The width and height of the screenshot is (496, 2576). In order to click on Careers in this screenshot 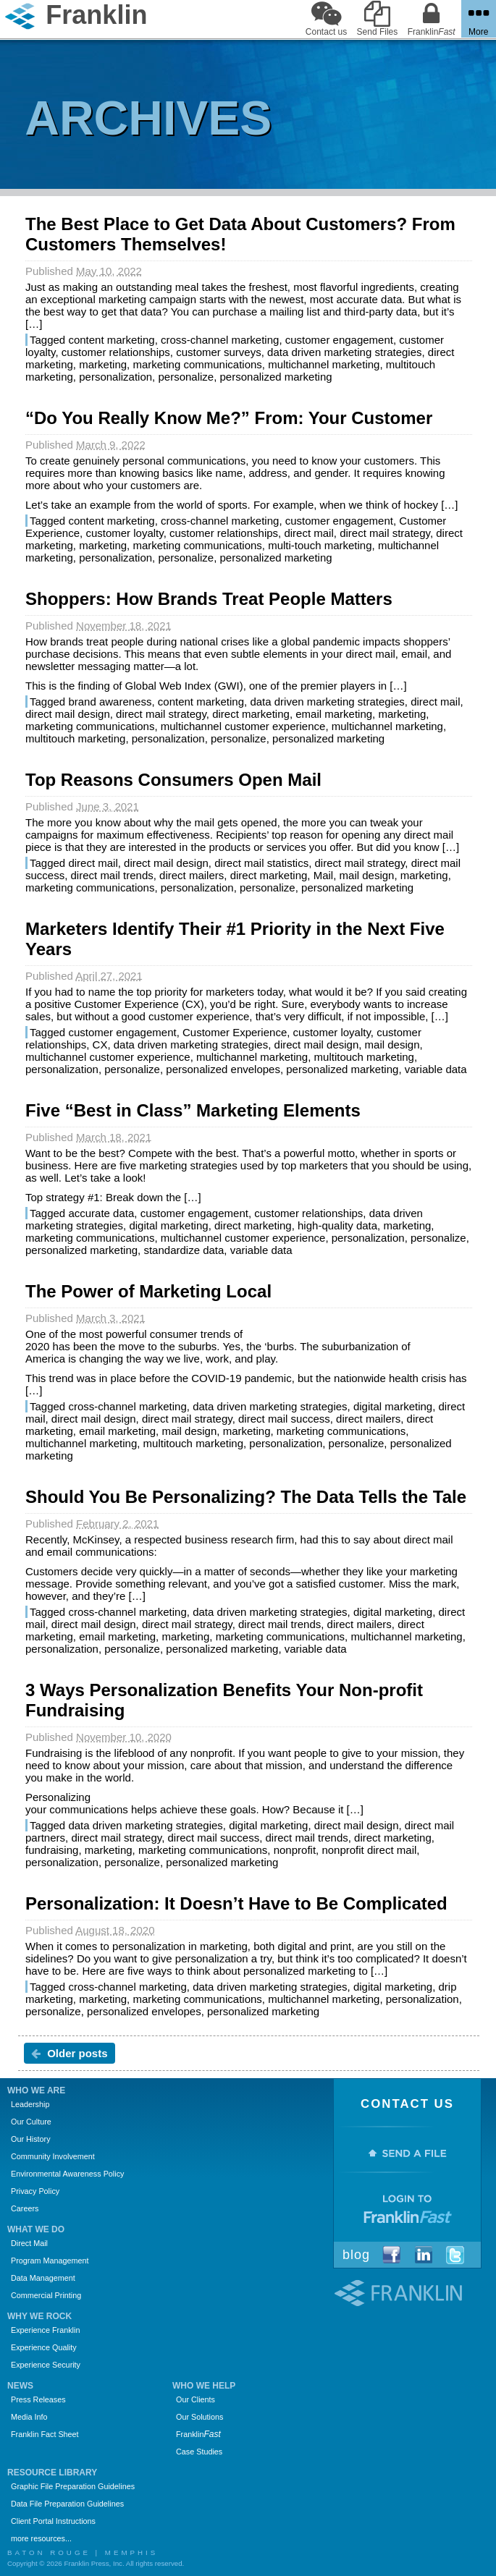, I will do `click(24, 2208)`.